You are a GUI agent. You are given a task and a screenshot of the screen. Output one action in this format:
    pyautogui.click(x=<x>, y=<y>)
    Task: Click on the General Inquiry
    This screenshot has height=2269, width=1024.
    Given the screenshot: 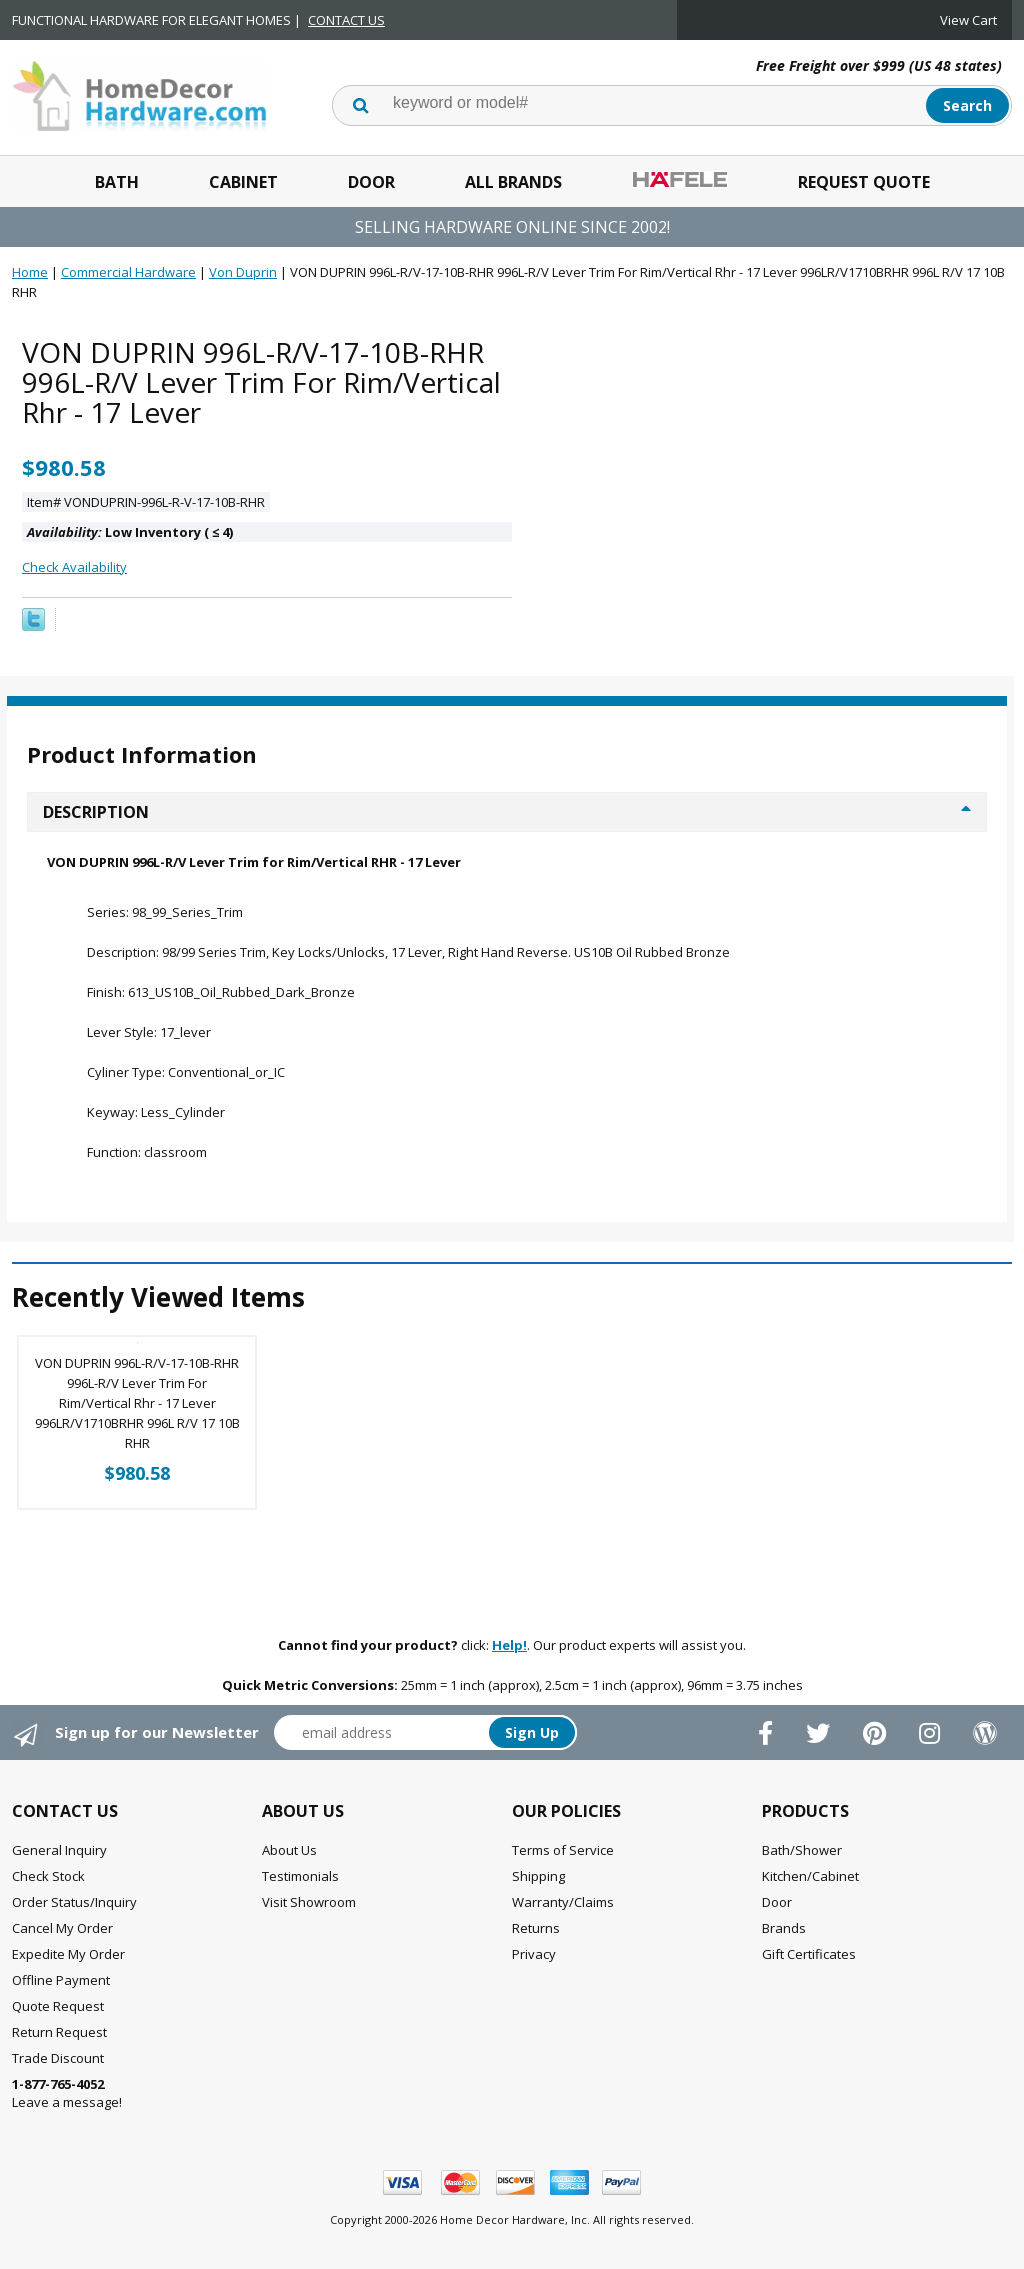 What is the action you would take?
    pyautogui.click(x=59, y=1850)
    